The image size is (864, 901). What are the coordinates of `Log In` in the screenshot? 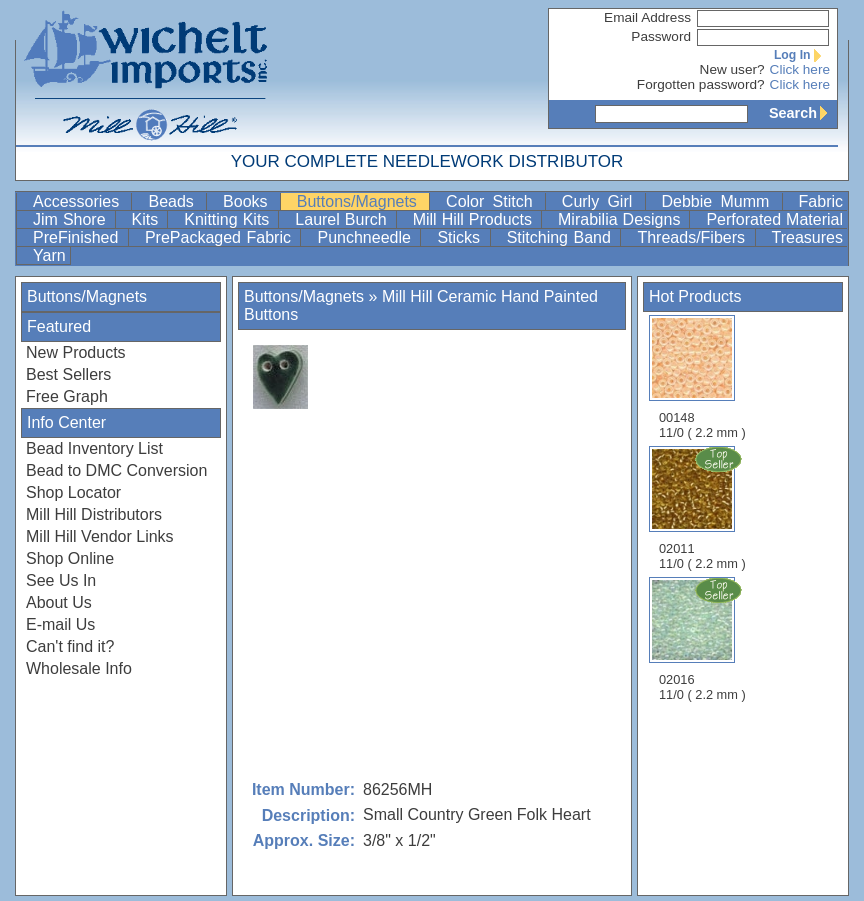 It's located at (802, 55).